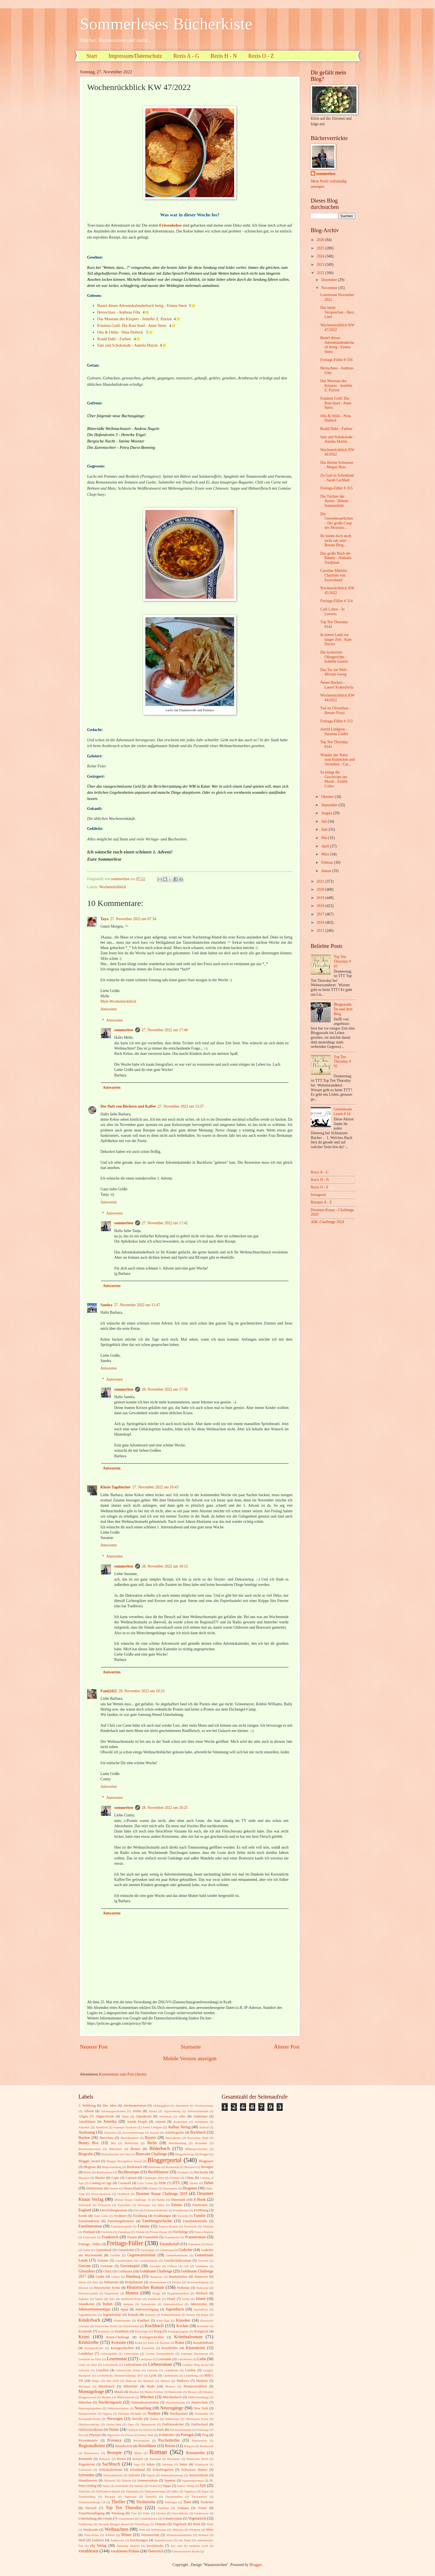 The image size is (435, 2576). I want to click on vorablesen, so click(88, 2551).